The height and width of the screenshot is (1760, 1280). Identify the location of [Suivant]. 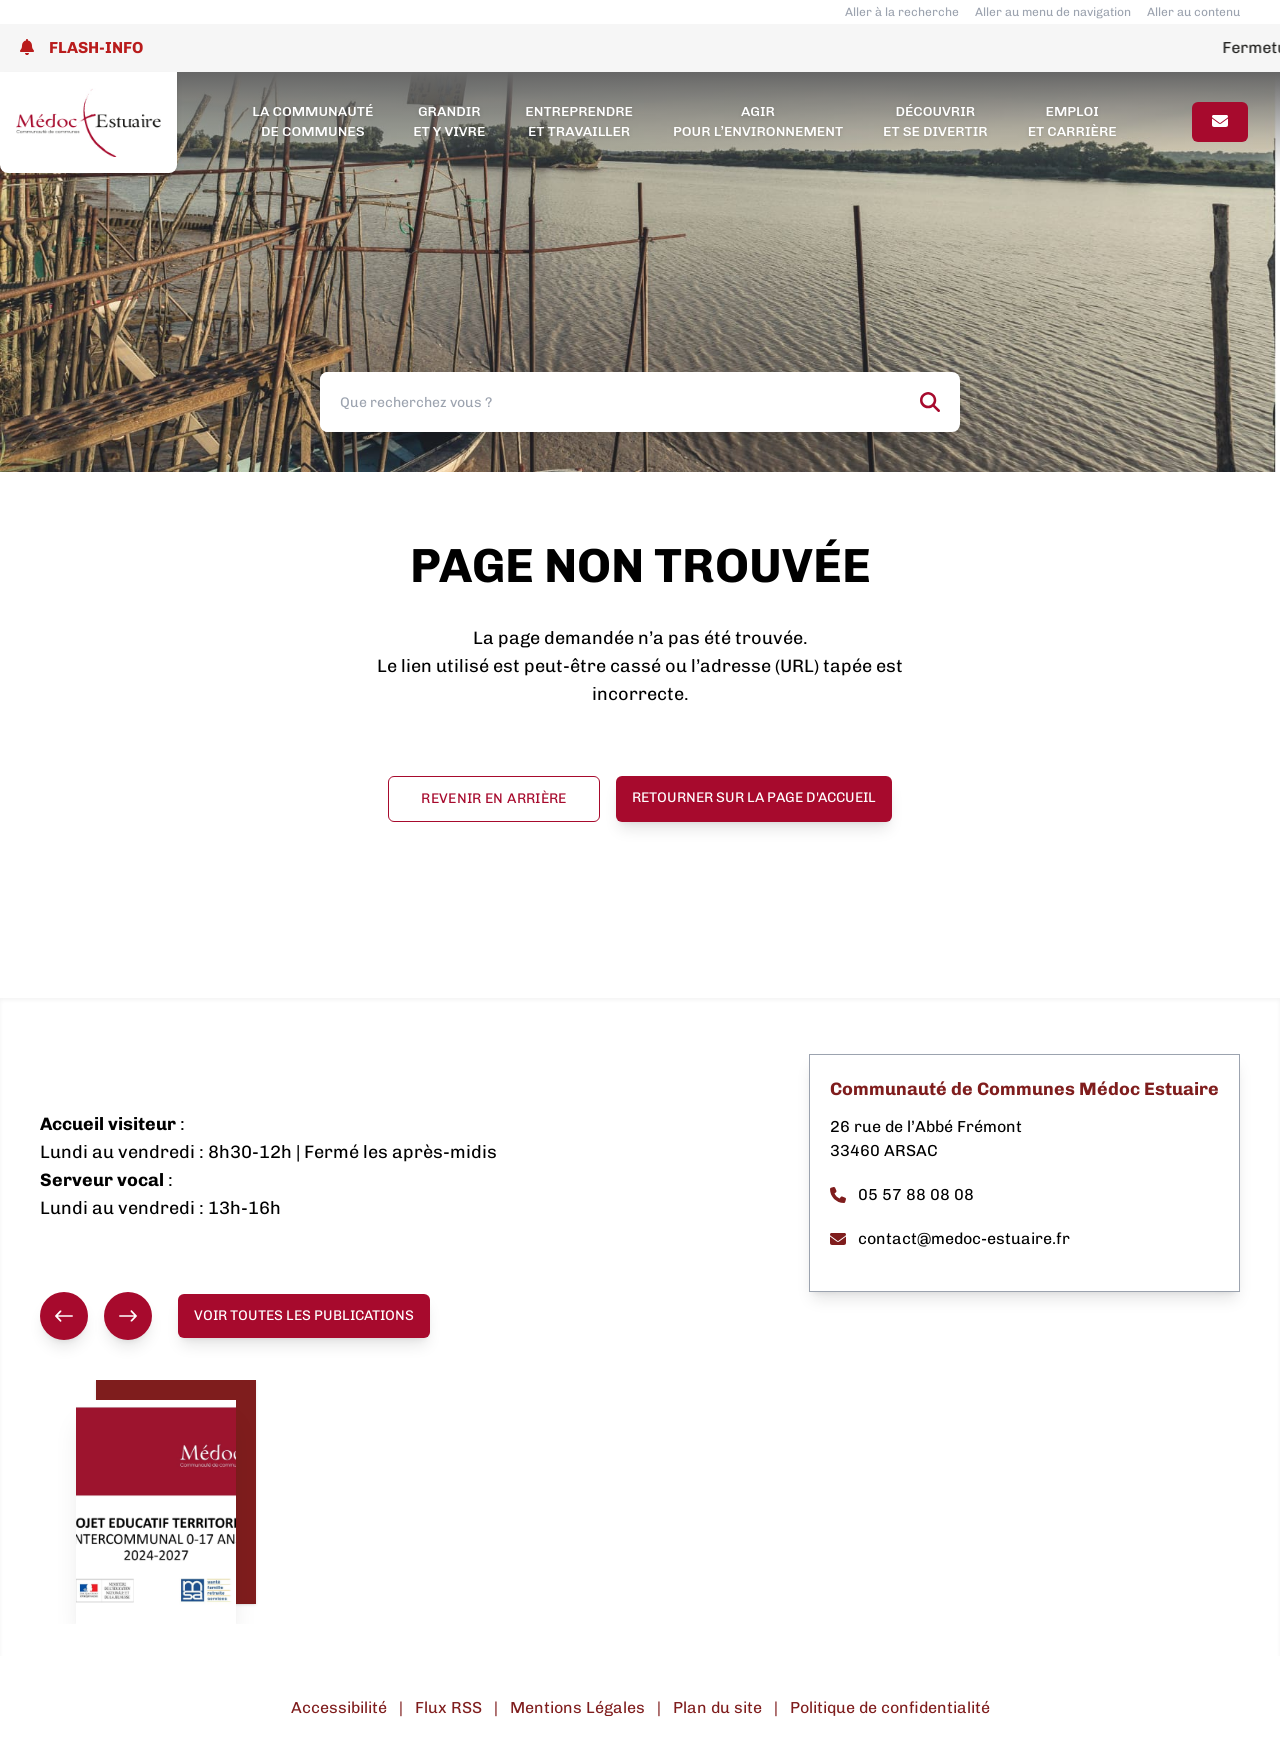
(128, 1316).